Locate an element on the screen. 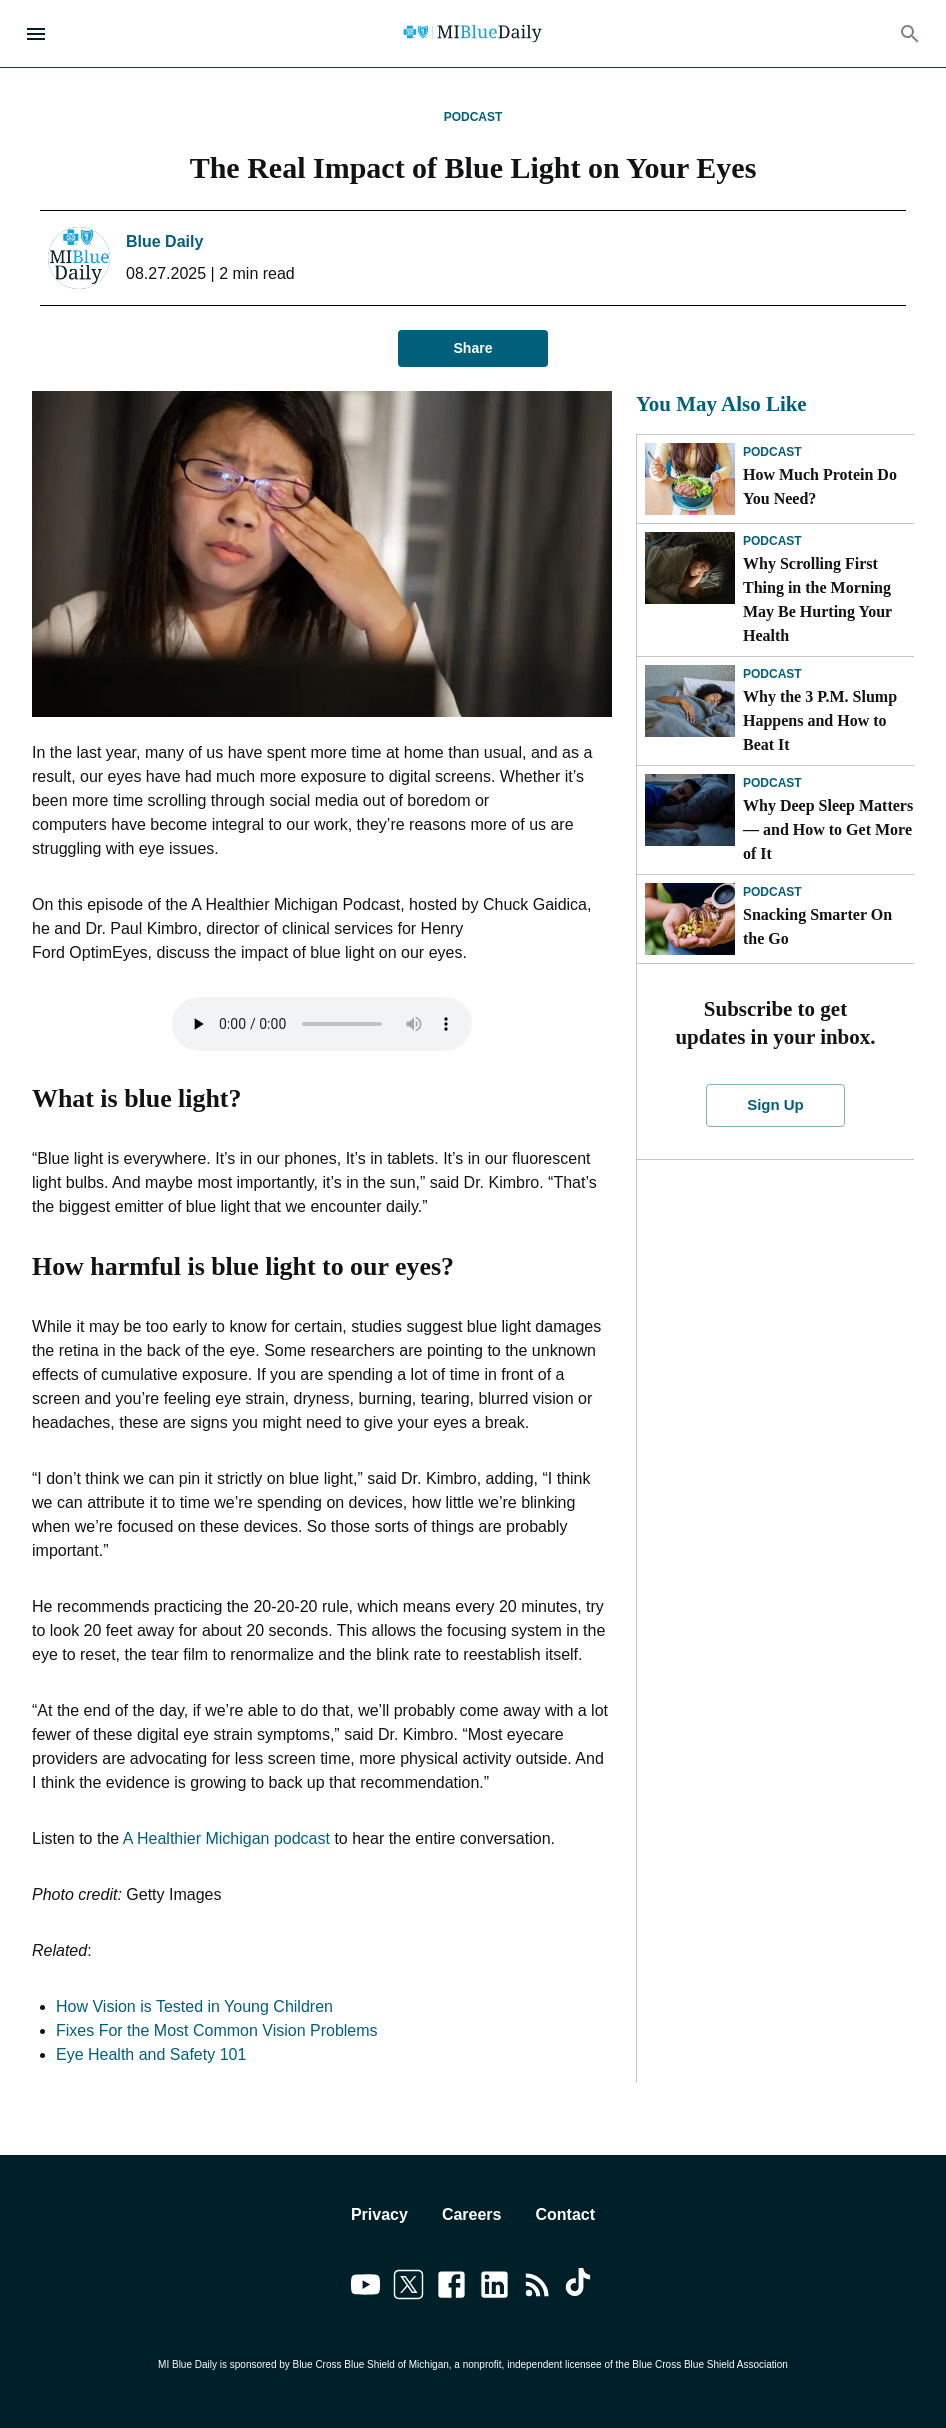 The image size is (946, 2428). Sign Up is located at coordinates (775, 1105).